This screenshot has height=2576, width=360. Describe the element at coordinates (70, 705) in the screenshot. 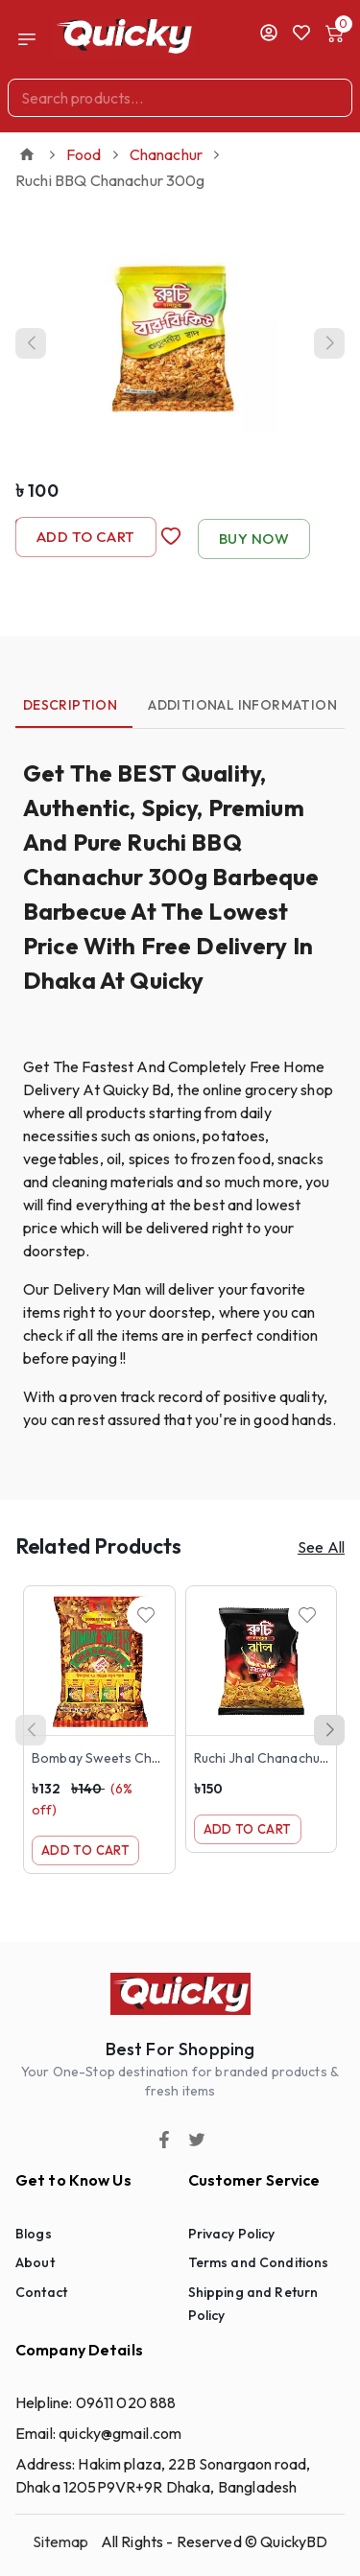

I see `Description [tab]` at that location.